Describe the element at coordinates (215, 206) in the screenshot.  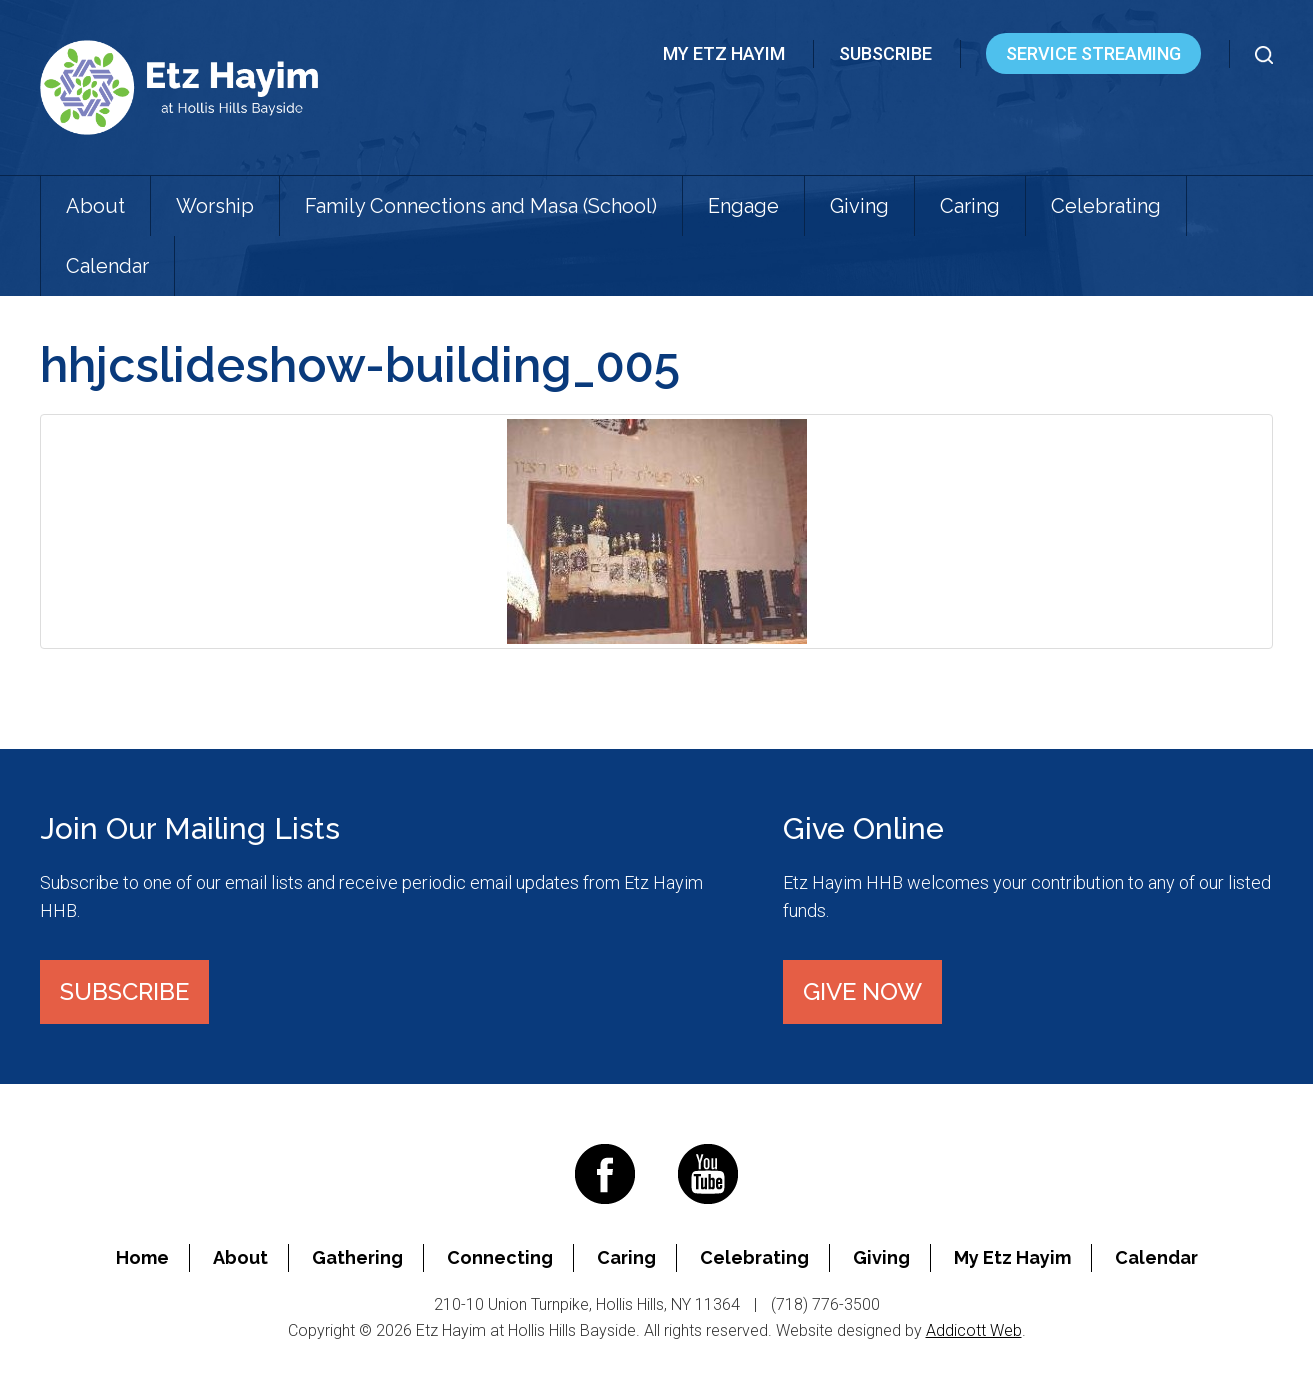
I see `Worship` at that location.